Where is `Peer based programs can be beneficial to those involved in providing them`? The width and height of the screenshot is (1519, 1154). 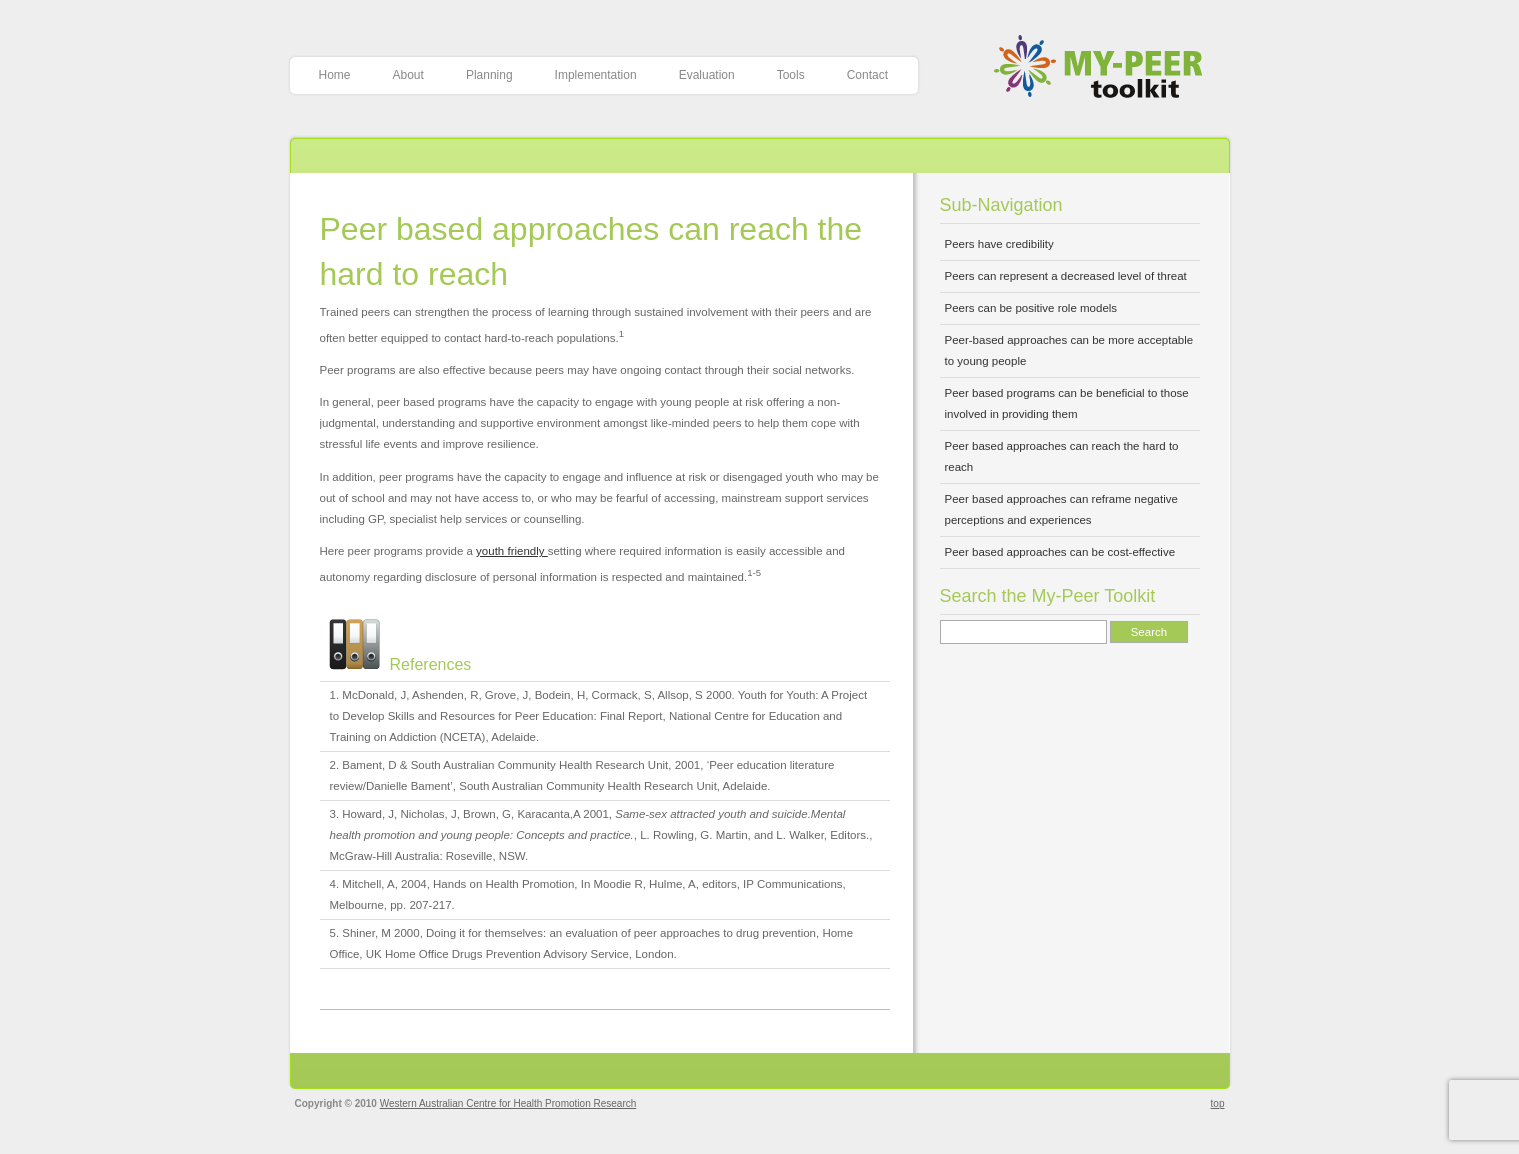
Peer based programs can be beneficial to those involved in providing them is located at coordinates (1067, 403).